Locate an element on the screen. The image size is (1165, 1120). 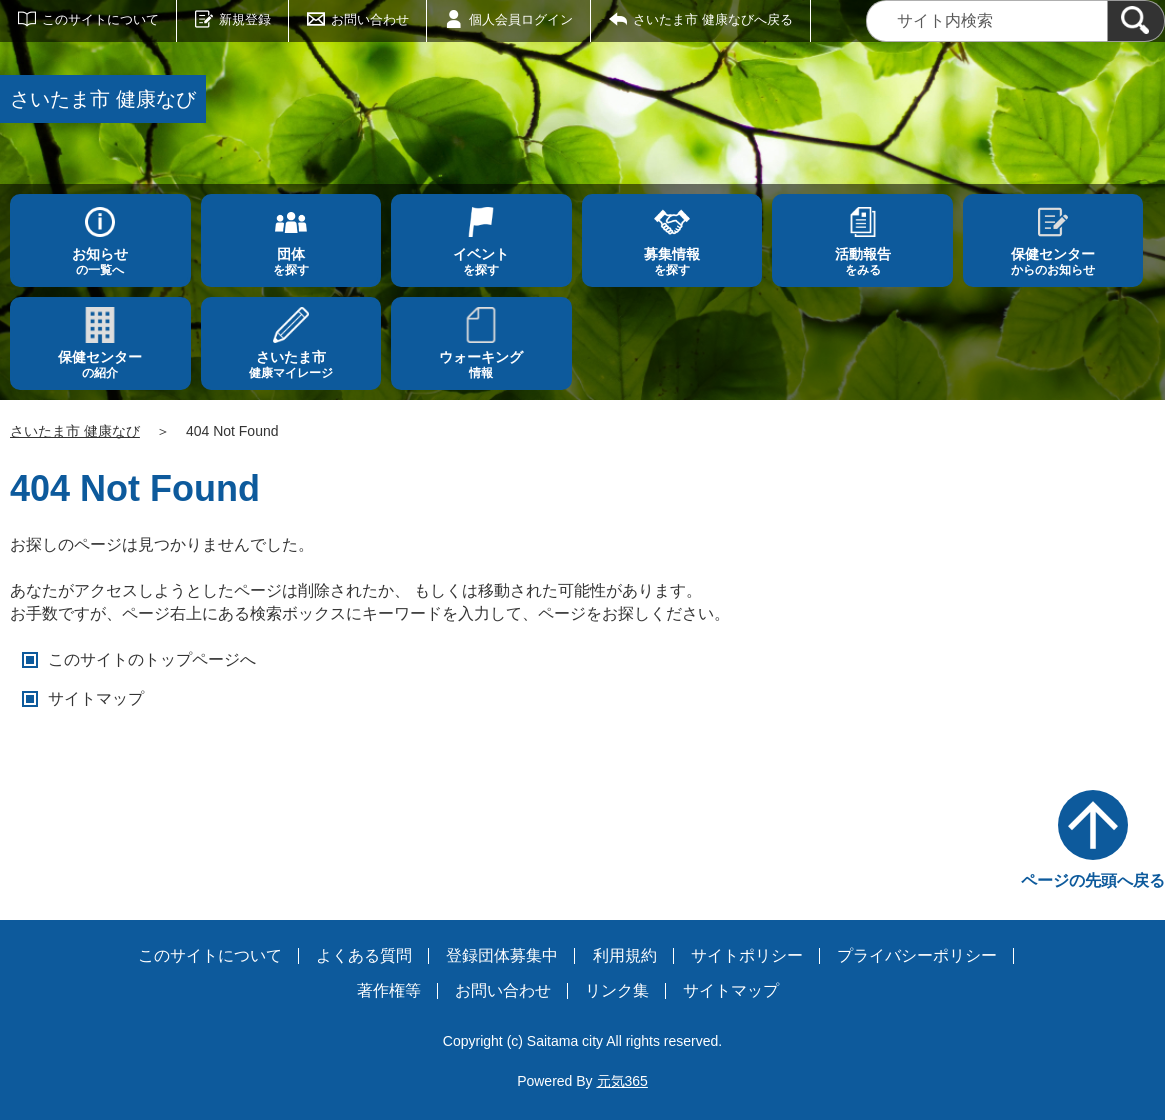
からのお知らせ is located at coordinates (1053, 261).